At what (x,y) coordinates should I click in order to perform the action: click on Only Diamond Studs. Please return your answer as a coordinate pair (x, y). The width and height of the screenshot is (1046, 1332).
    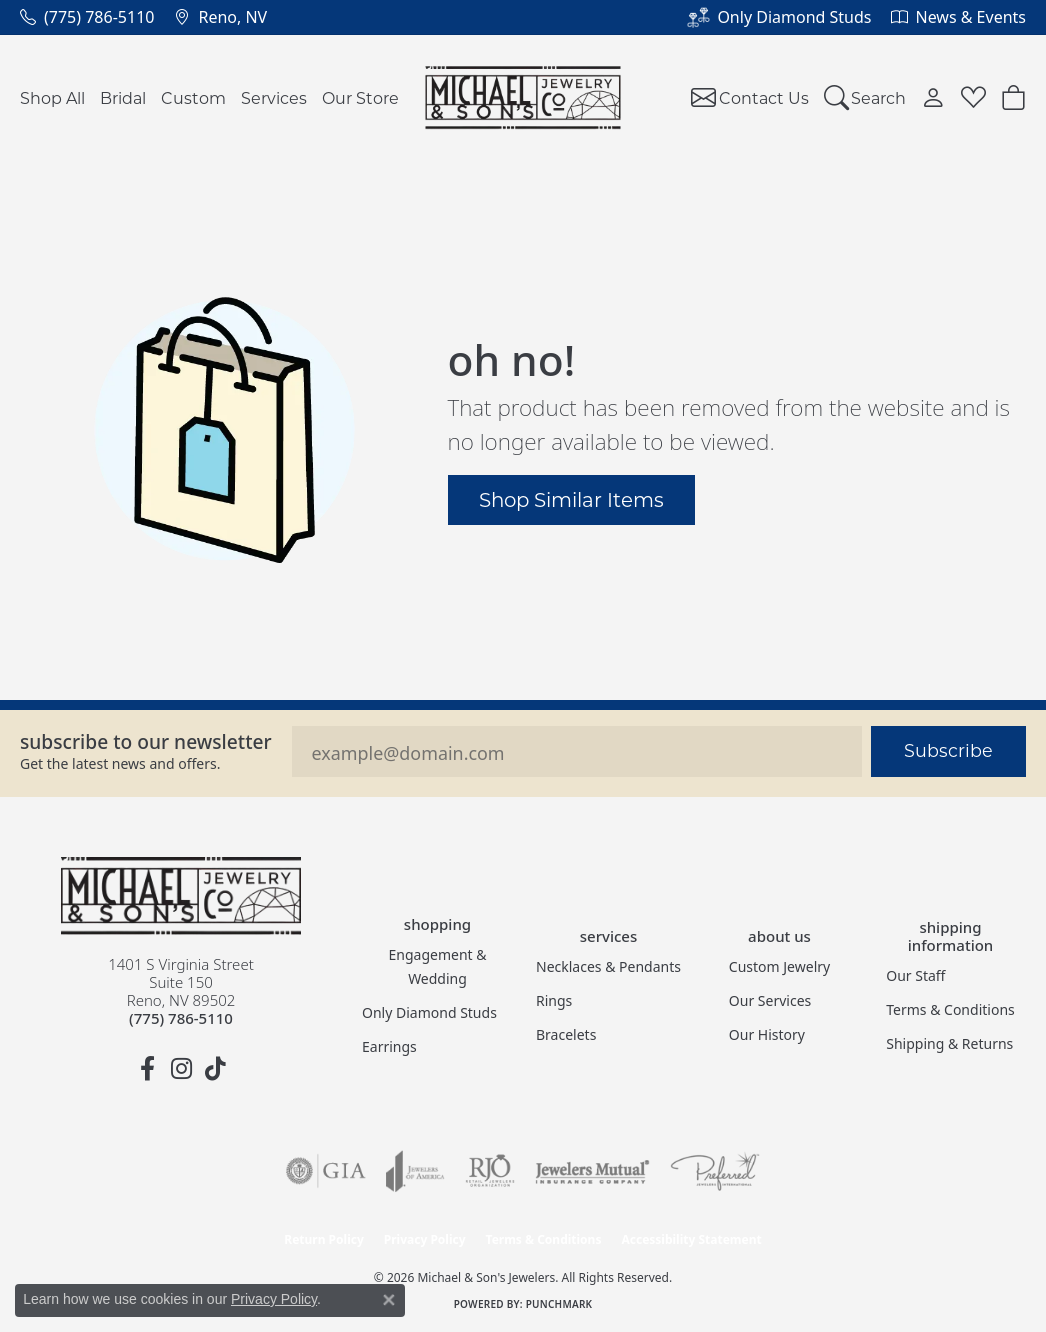
    Looking at the image, I should click on (429, 1012).